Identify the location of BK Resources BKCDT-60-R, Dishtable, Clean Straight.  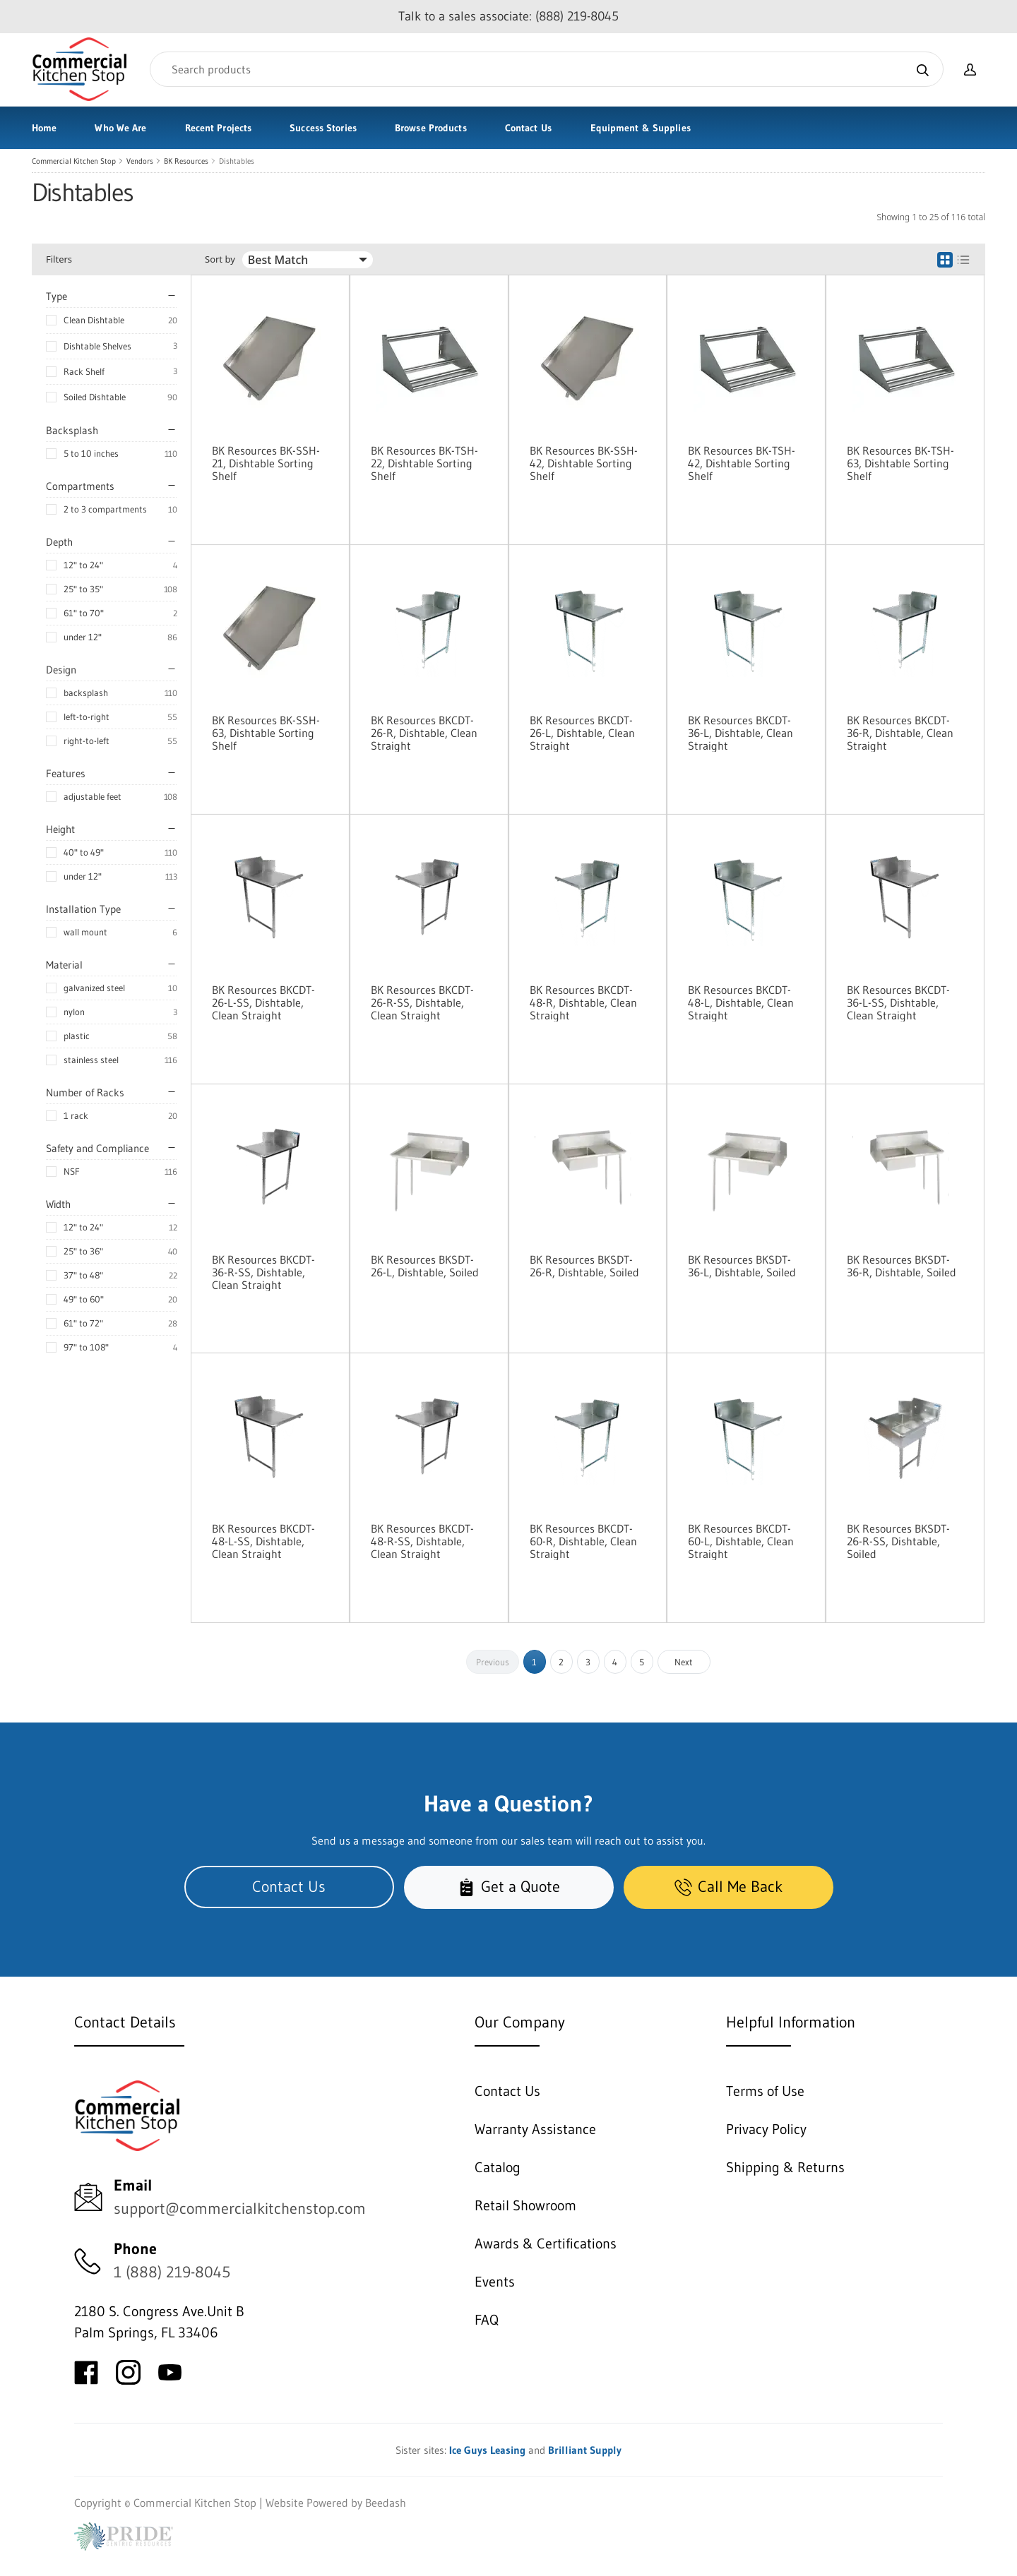
(583, 1541).